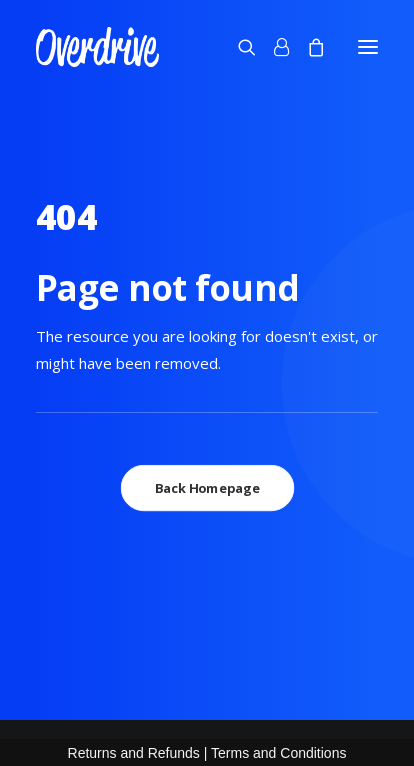  What do you see at coordinates (368, 47) in the screenshot?
I see `[button]` at bounding box center [368, 47].